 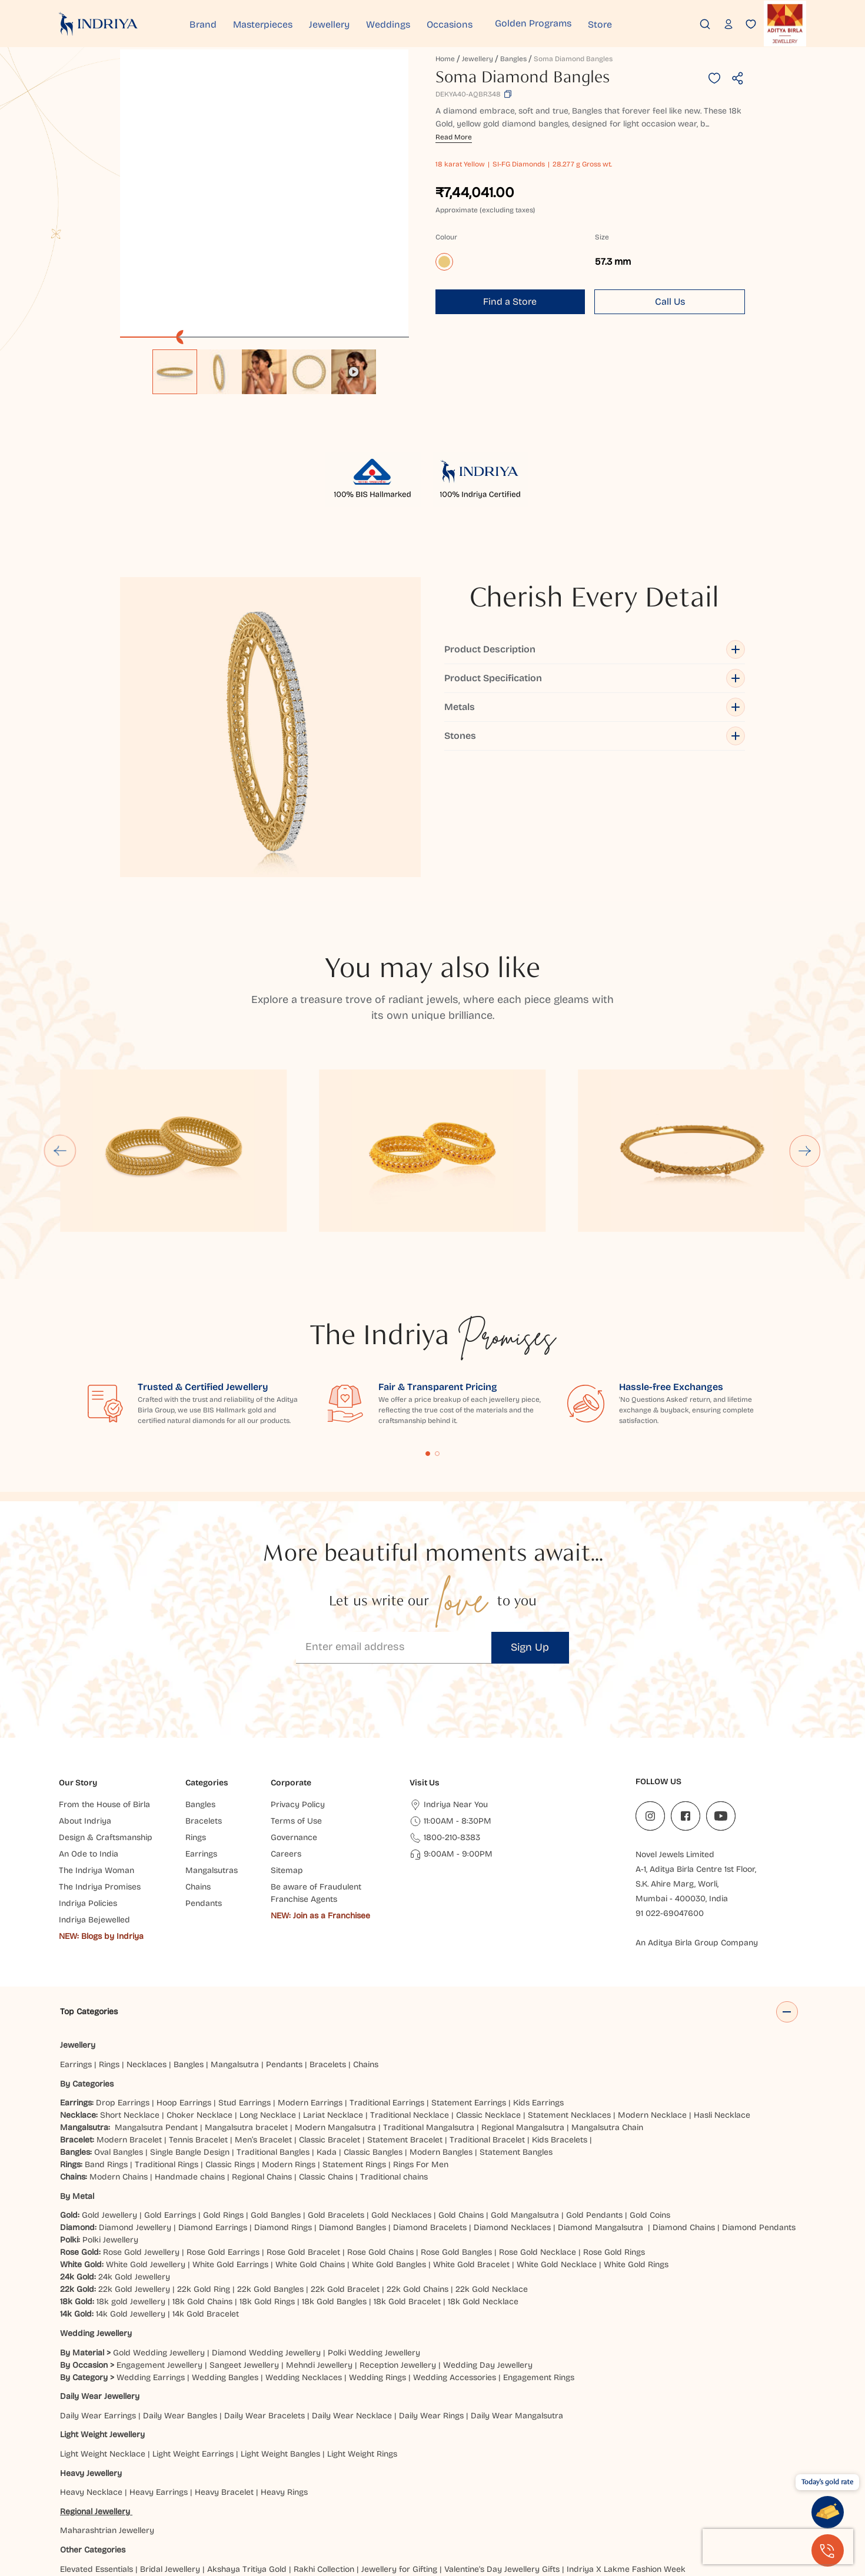 What do you see at coordinates (284, 2366) in the screenshot?
I see `Heavy Rings` at bounding box center [284, 2366].